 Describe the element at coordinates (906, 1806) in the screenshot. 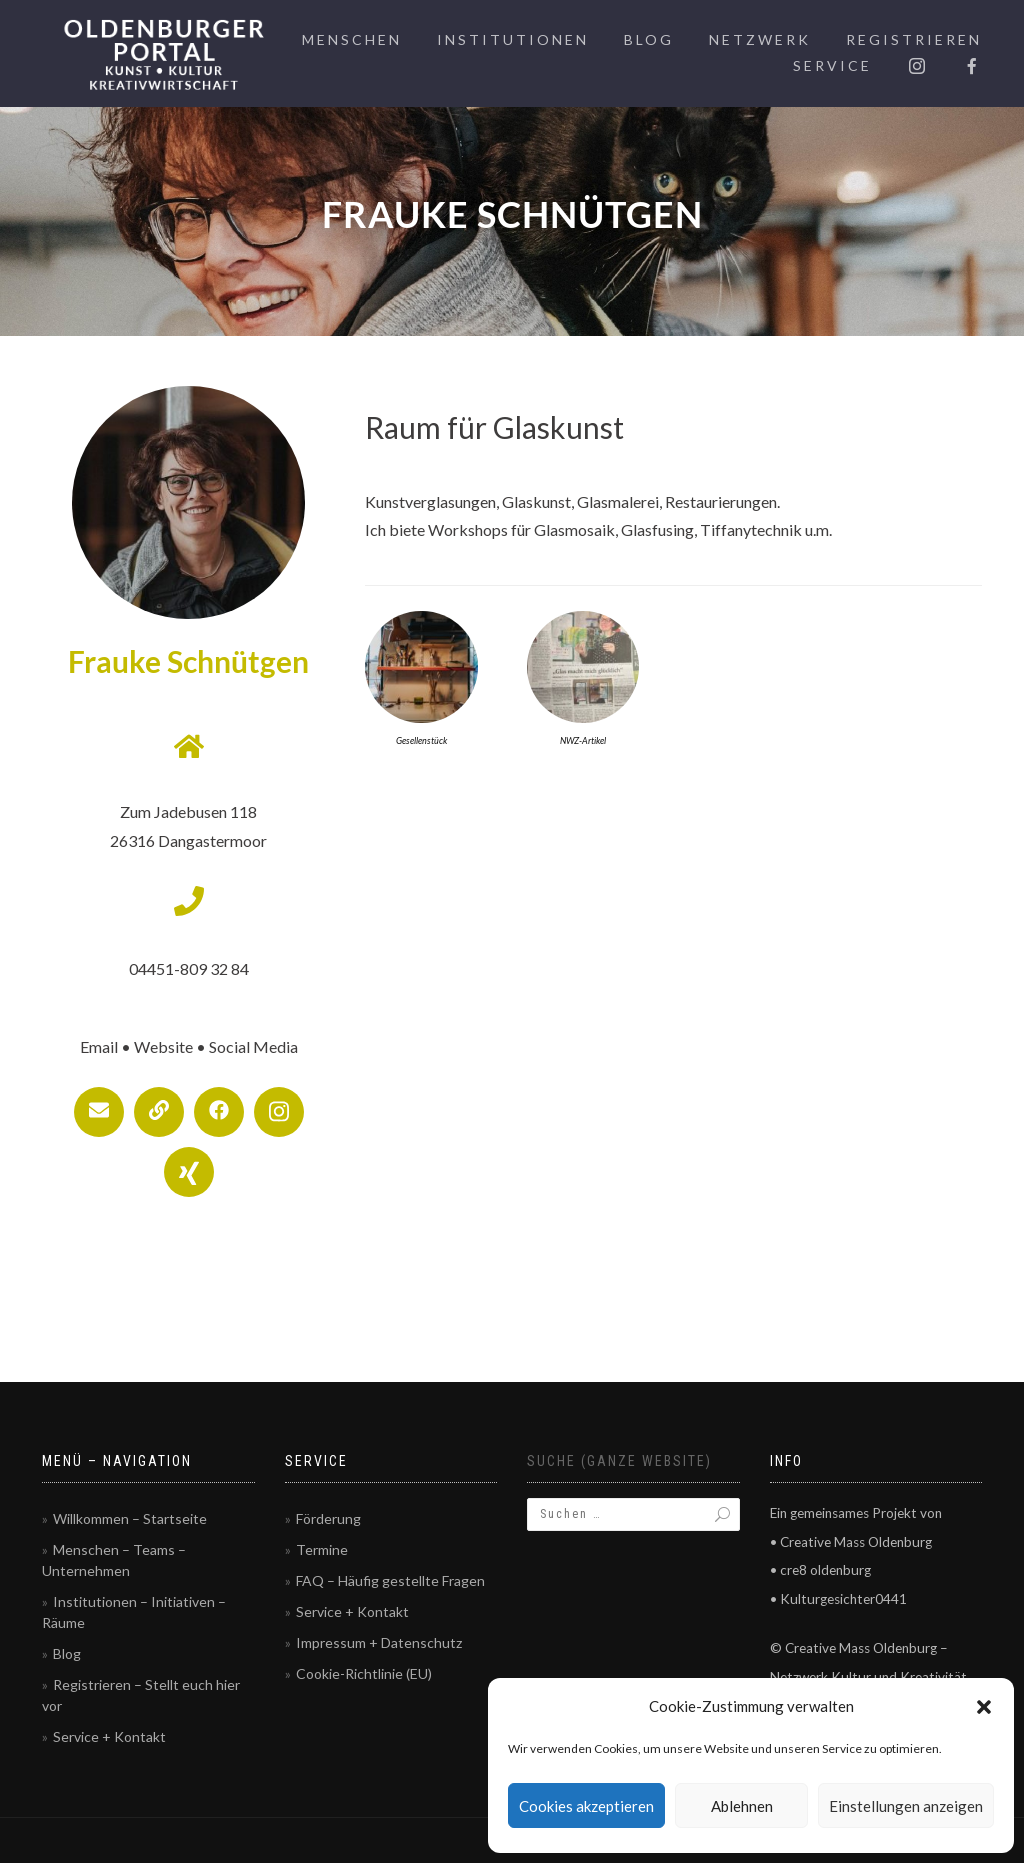

I see `Einstellungen anzeigen` at that location.